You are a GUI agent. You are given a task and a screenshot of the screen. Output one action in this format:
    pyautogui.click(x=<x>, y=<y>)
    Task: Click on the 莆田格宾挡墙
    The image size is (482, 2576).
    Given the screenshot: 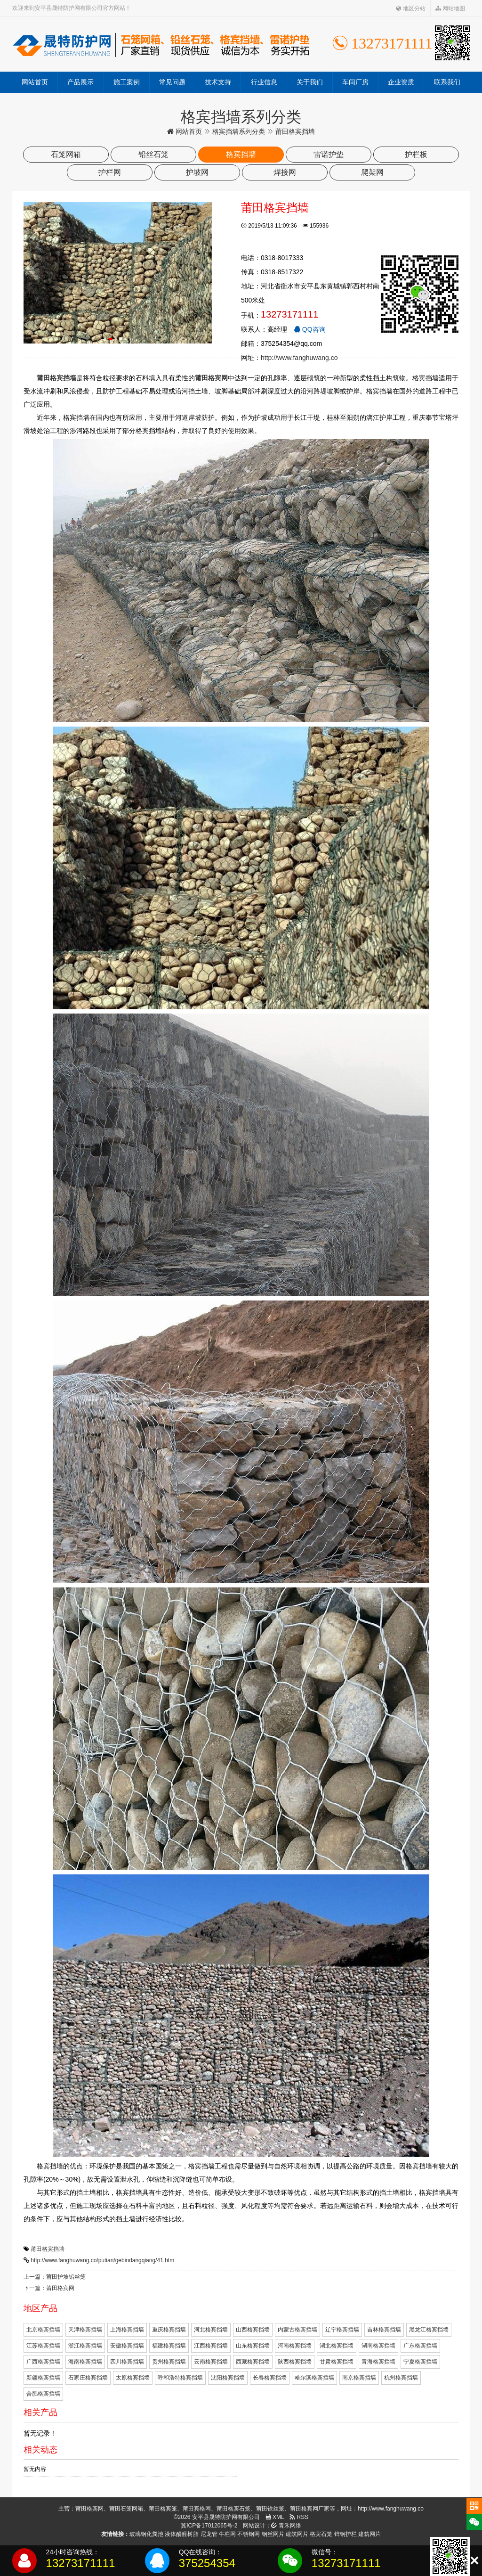 What is the action you would take?
    pyautogui.click(x=47, y=2249)
    